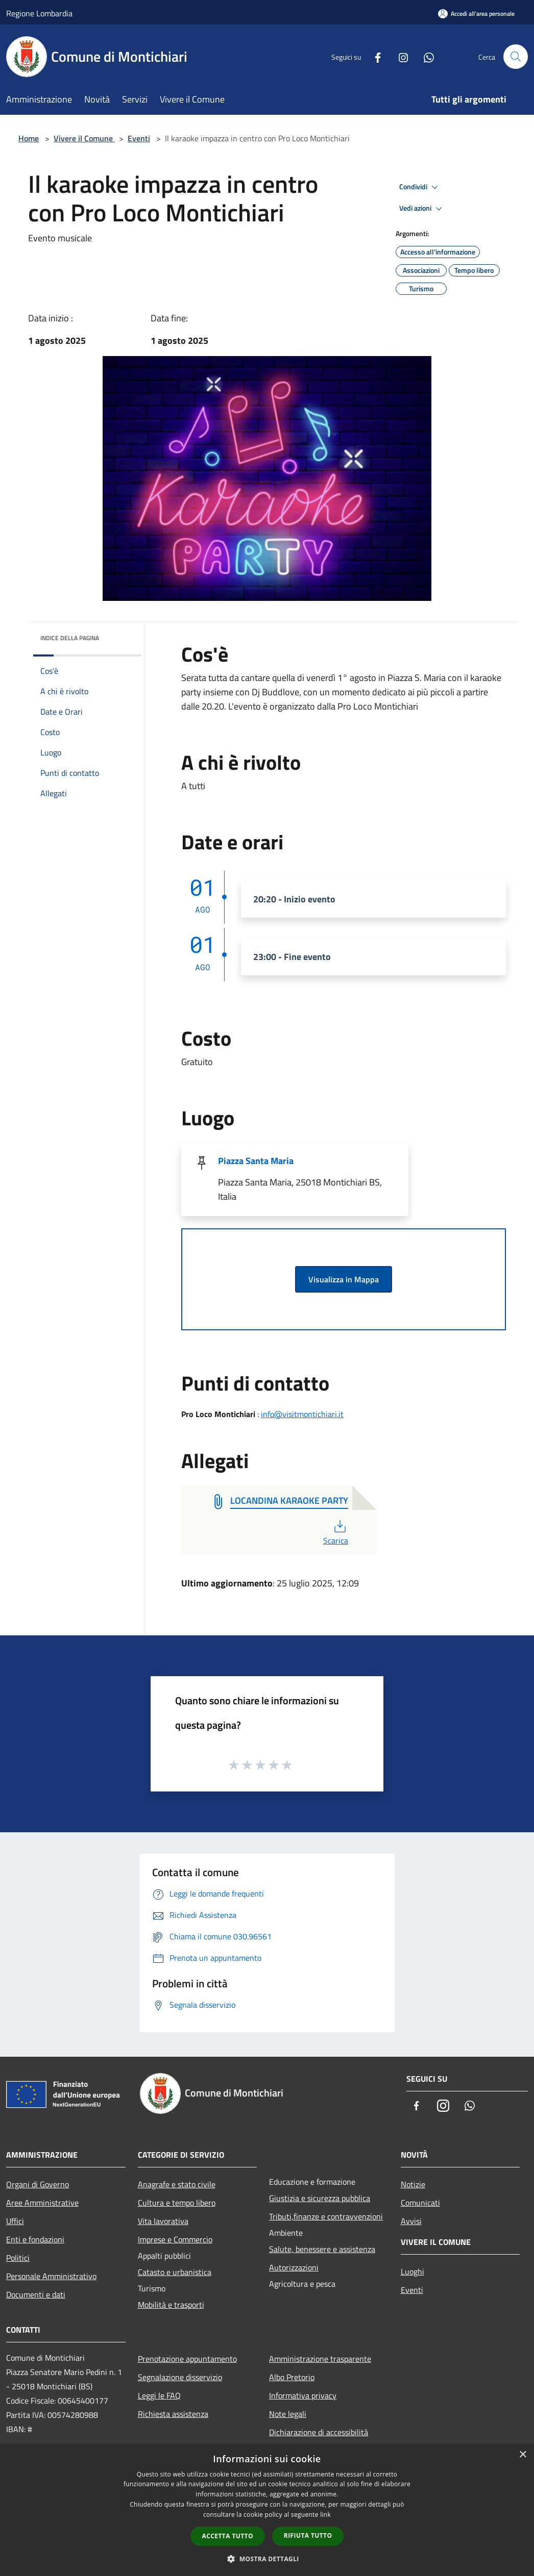 Image resolution: width=534 pixels, height=2576 pixels. What do you see at coordinates (159, 2395) in the screenshot?
I see `Leggi le FAQ` at bounding box center [159, 2395].